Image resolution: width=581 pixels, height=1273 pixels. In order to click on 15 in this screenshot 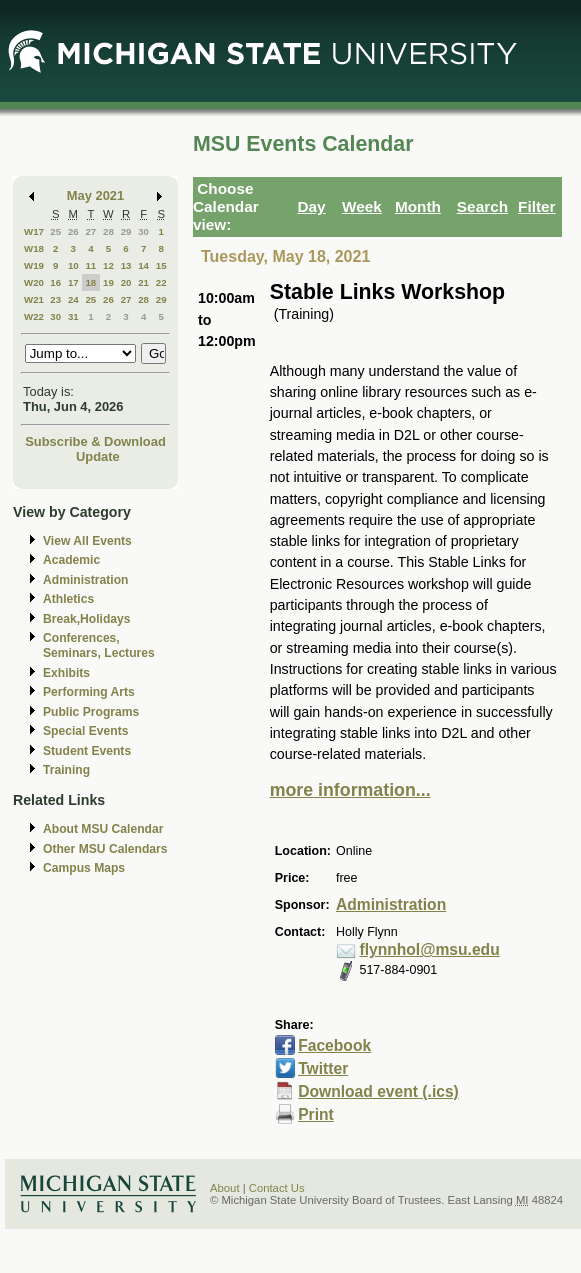, I will do `click(161, 265)`.